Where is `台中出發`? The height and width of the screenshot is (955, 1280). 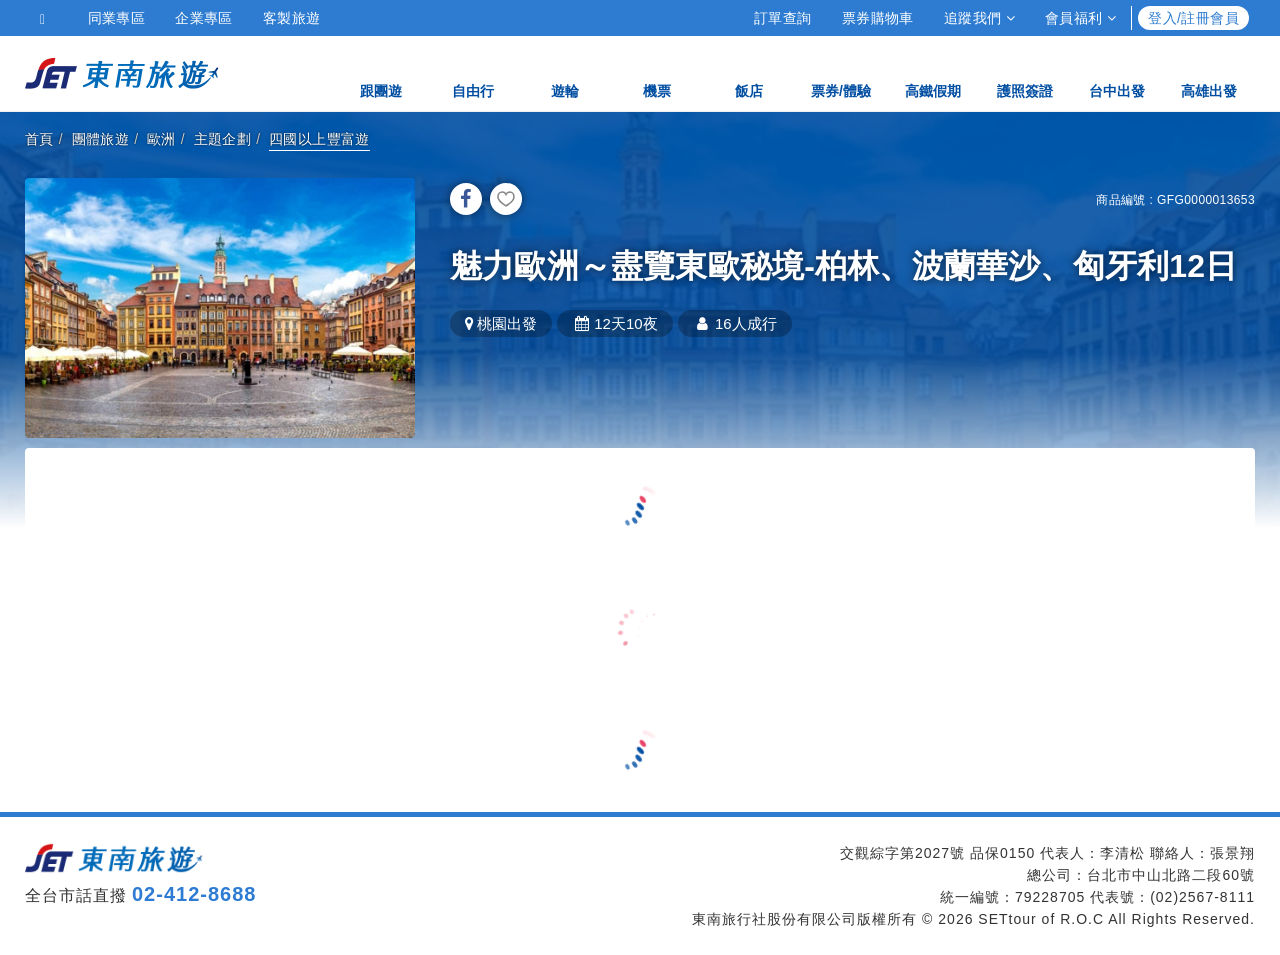 台中出發 is located at coordinates (1117, 72).